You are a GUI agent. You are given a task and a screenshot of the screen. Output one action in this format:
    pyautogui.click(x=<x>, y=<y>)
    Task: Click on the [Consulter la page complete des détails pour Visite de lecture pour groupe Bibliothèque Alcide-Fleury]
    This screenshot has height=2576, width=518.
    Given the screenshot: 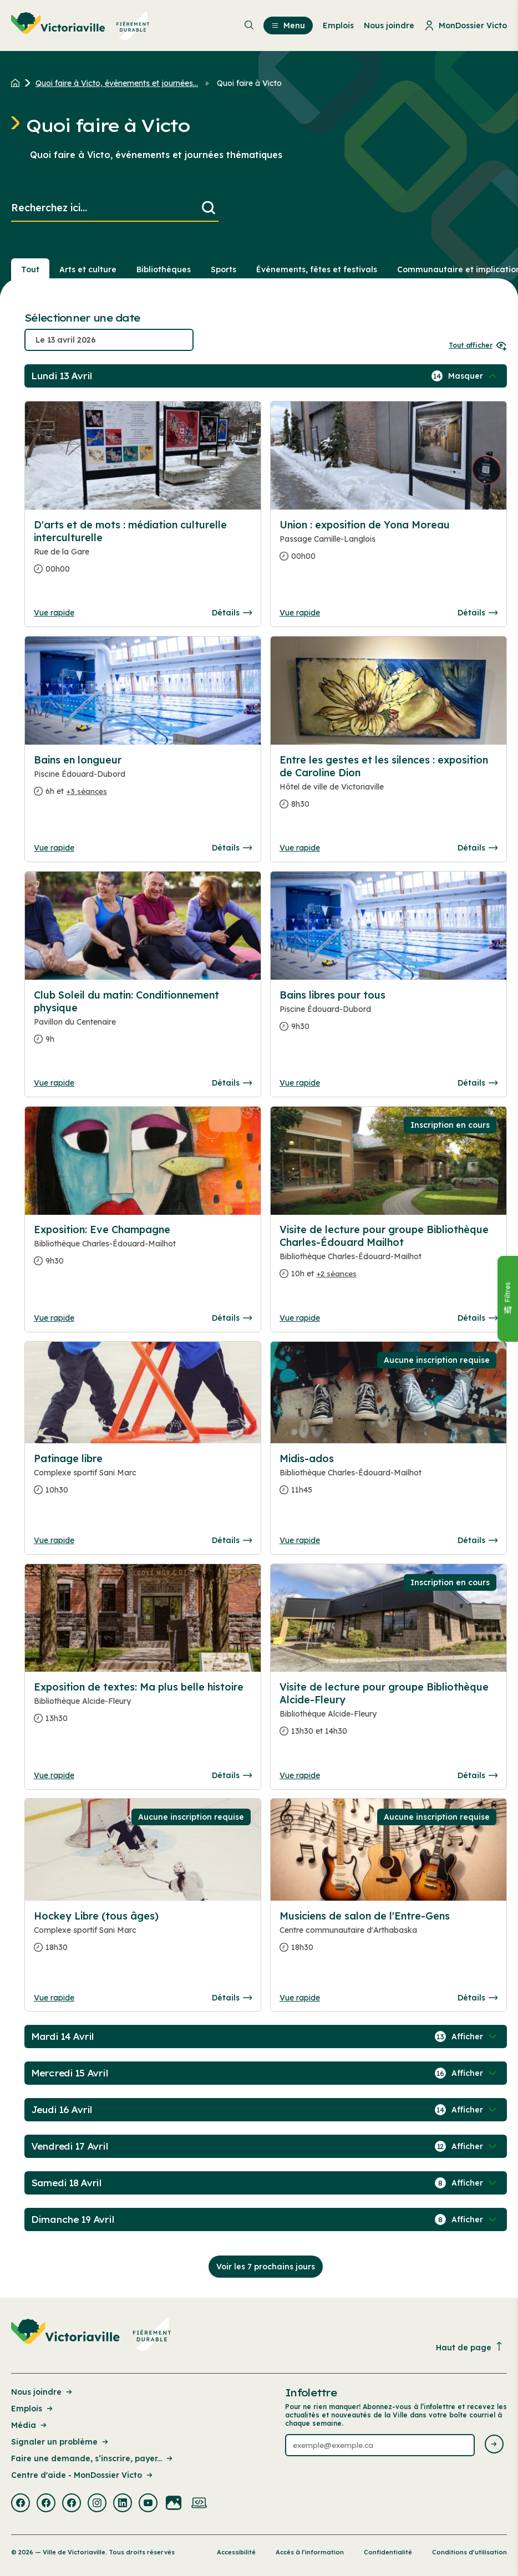 What is the action you would take?
    pyautogui.click(x=388, y=1714)
    